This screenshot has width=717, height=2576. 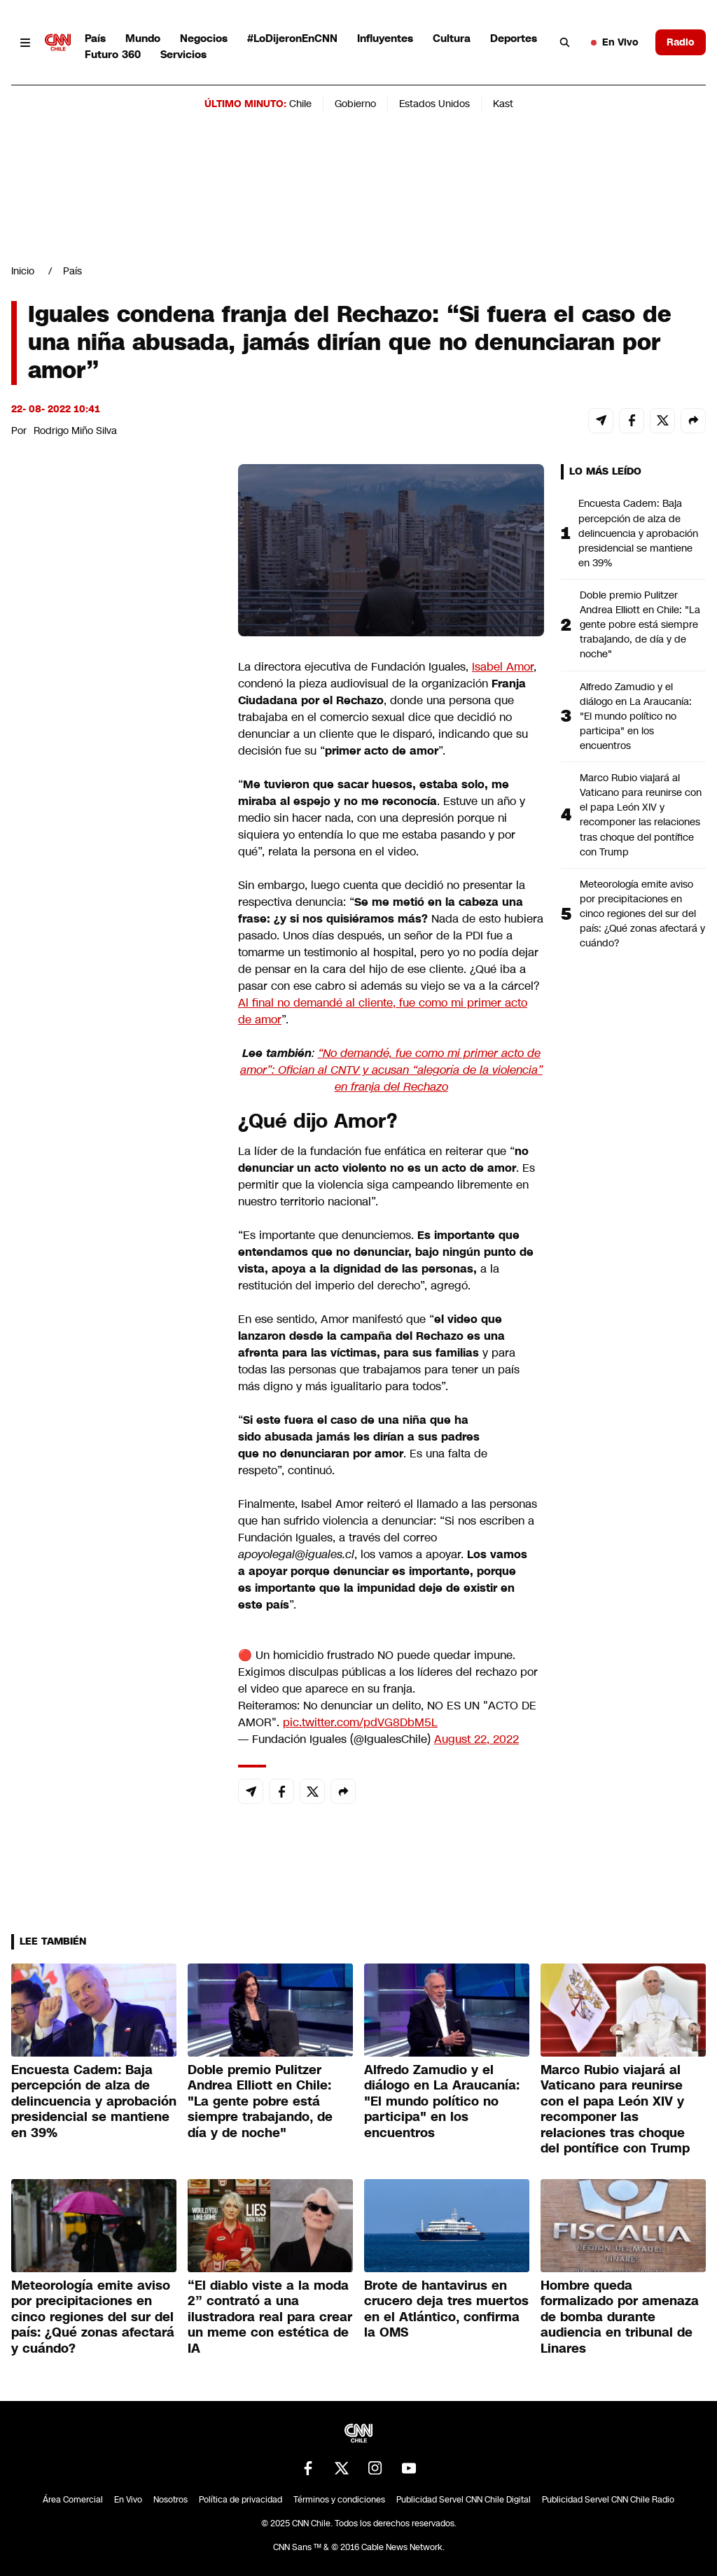 What do you see at coordinates (300, 104) in the screenshot?
I see `Chile` at bounding box center [300, 104].